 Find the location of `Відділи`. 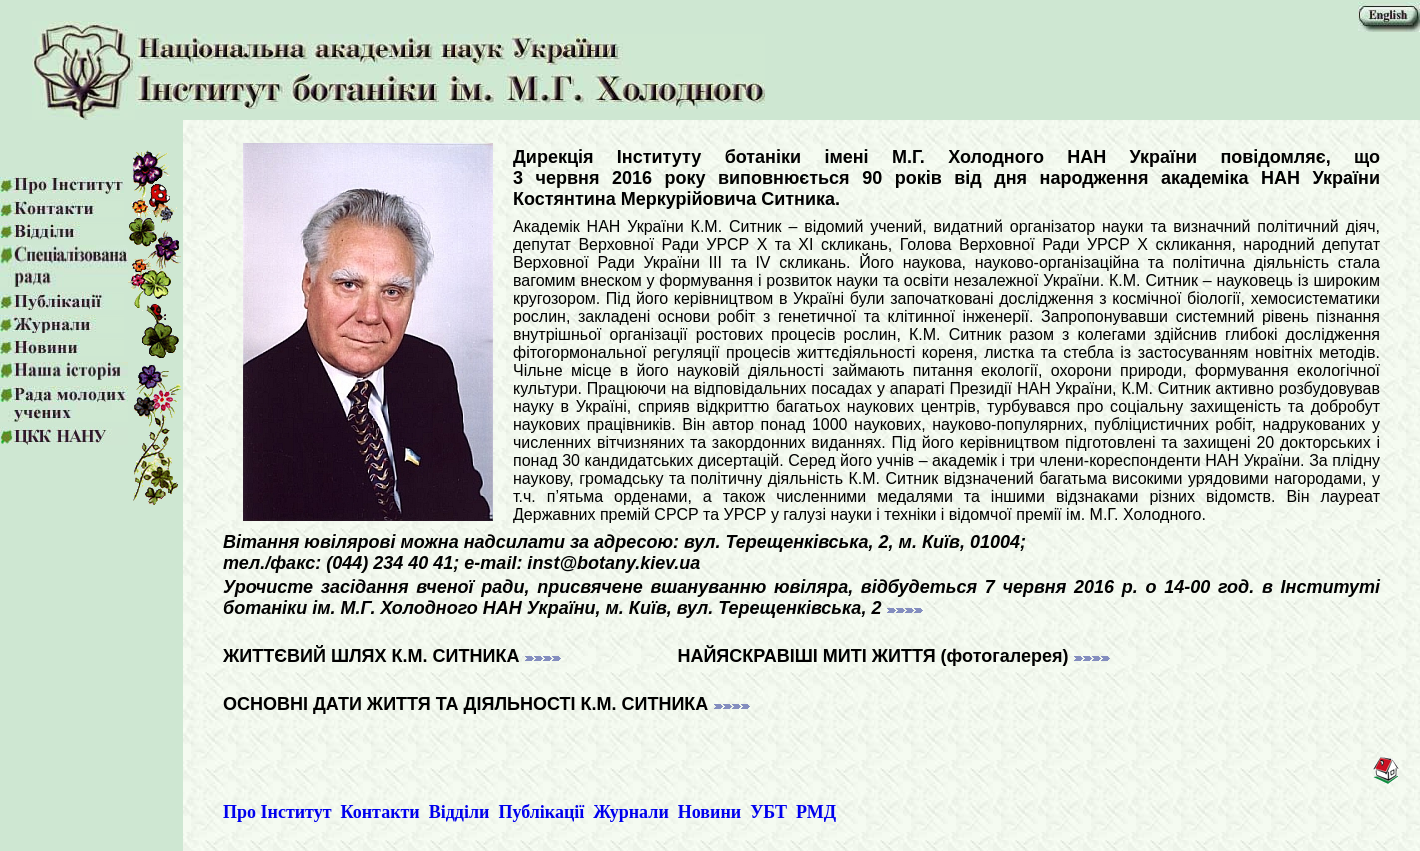

Відділи is located at coordinates (459, 812).